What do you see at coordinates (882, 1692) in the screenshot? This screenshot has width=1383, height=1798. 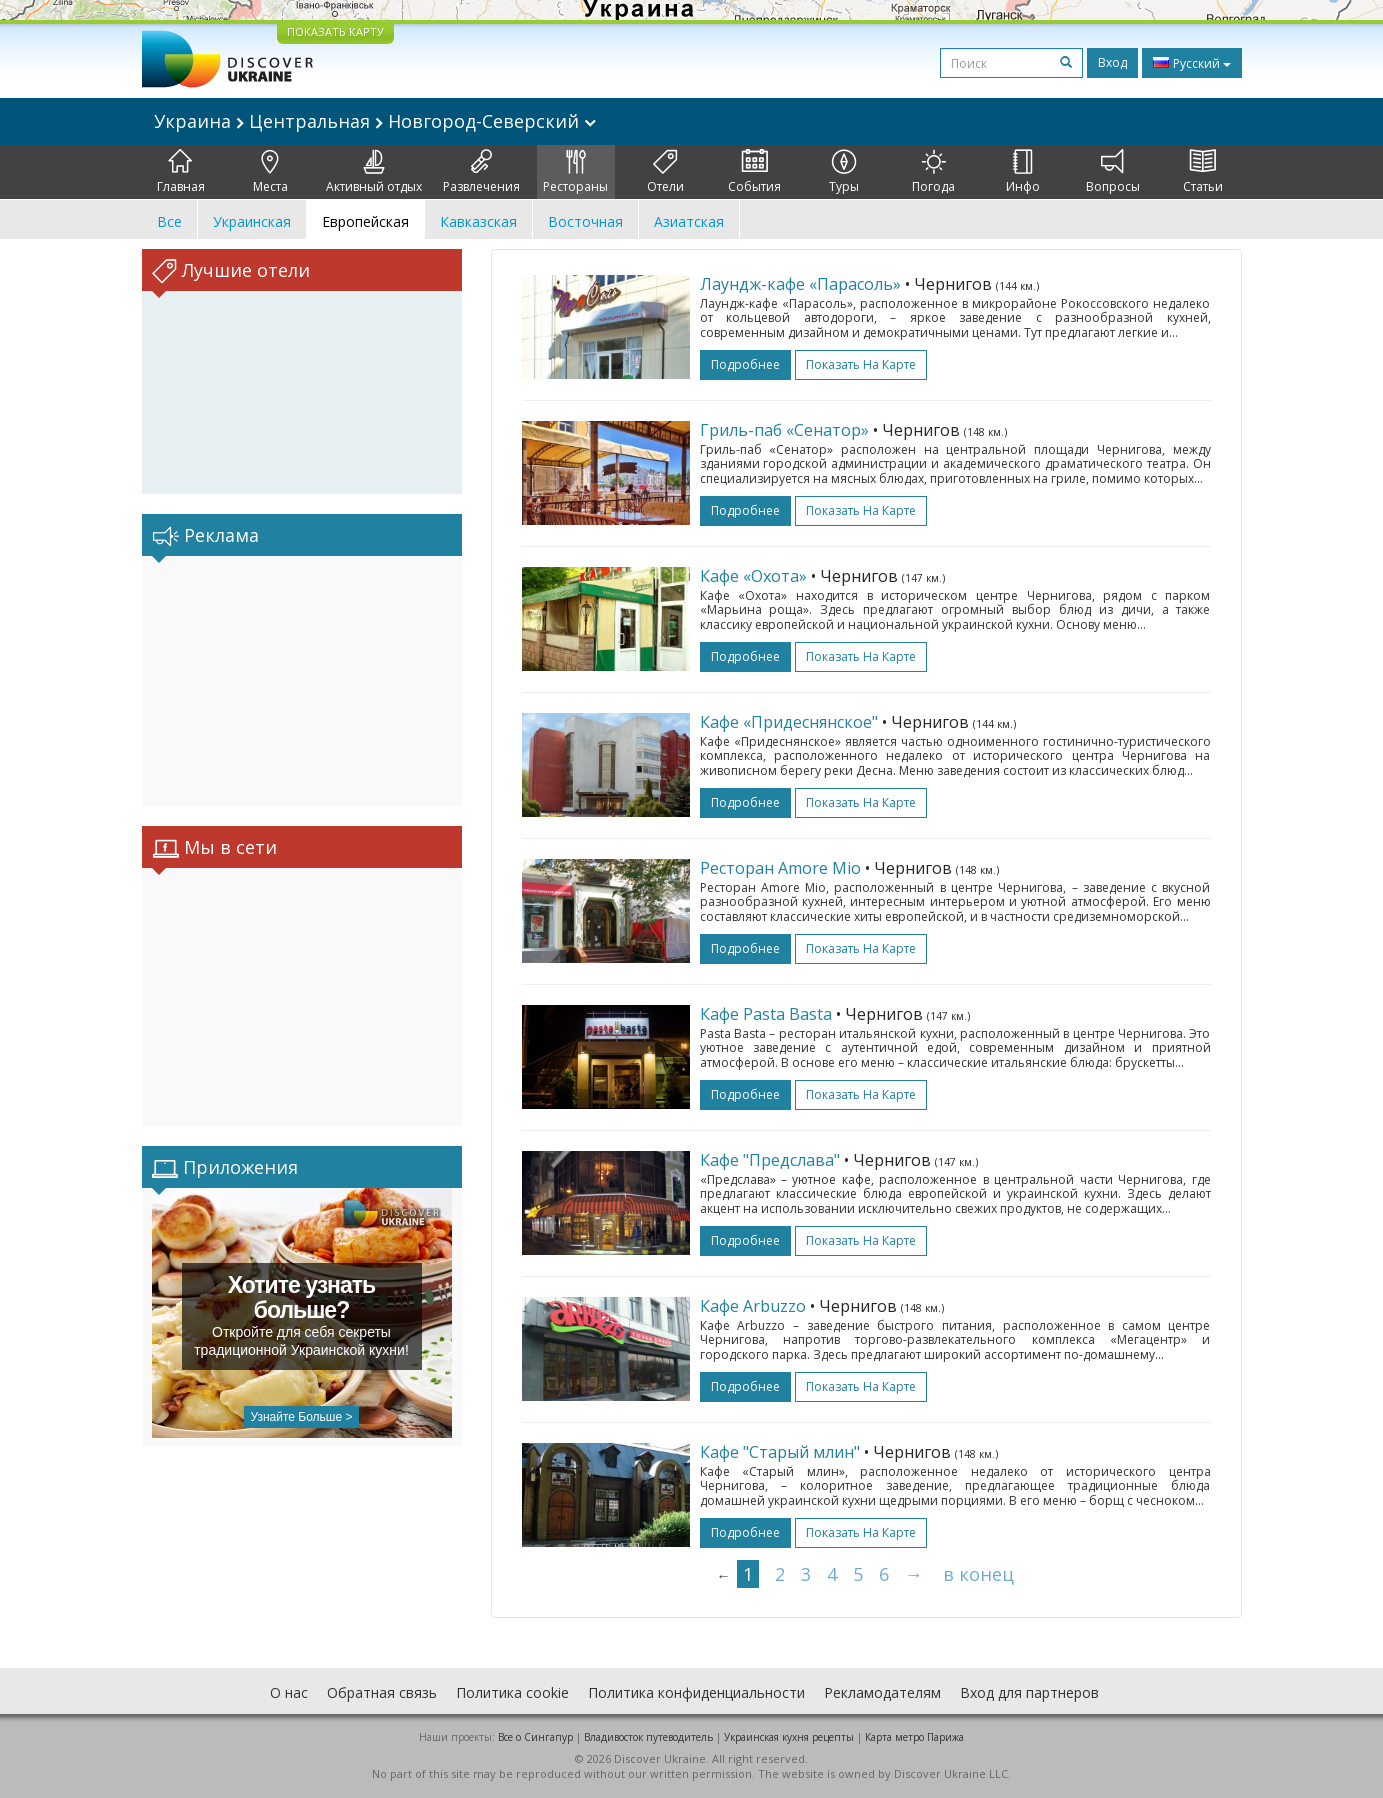 I see `Рекламодателям` at bounding box center [882, 1692].